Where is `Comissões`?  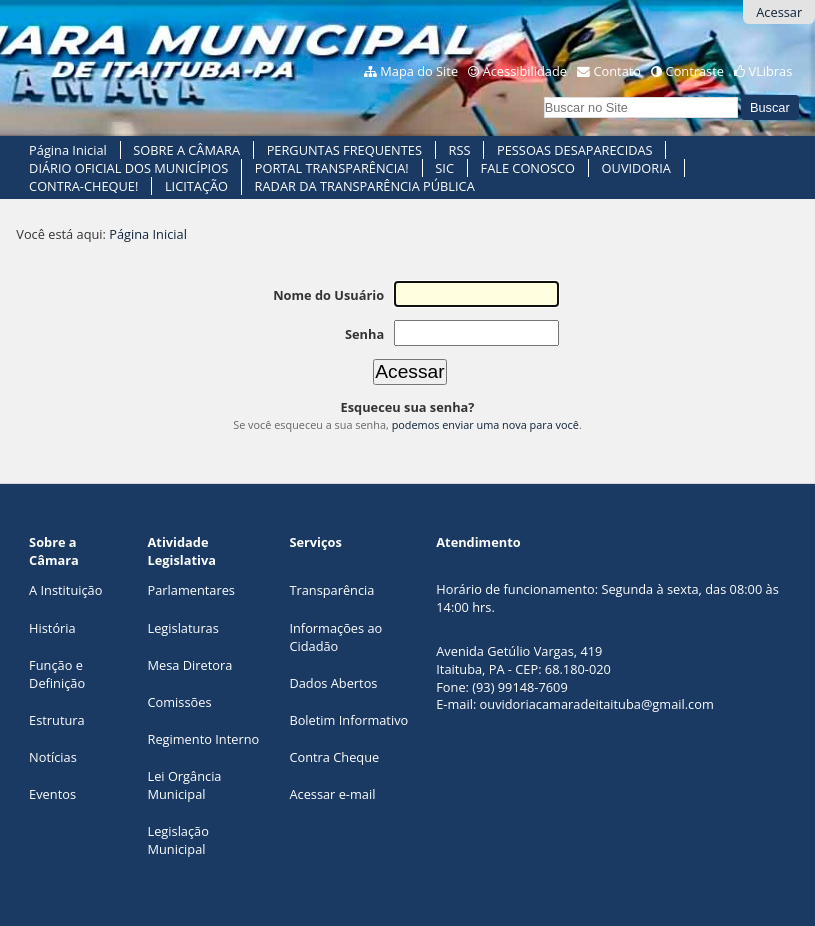
Comissões is located at coordinates (180, 702).